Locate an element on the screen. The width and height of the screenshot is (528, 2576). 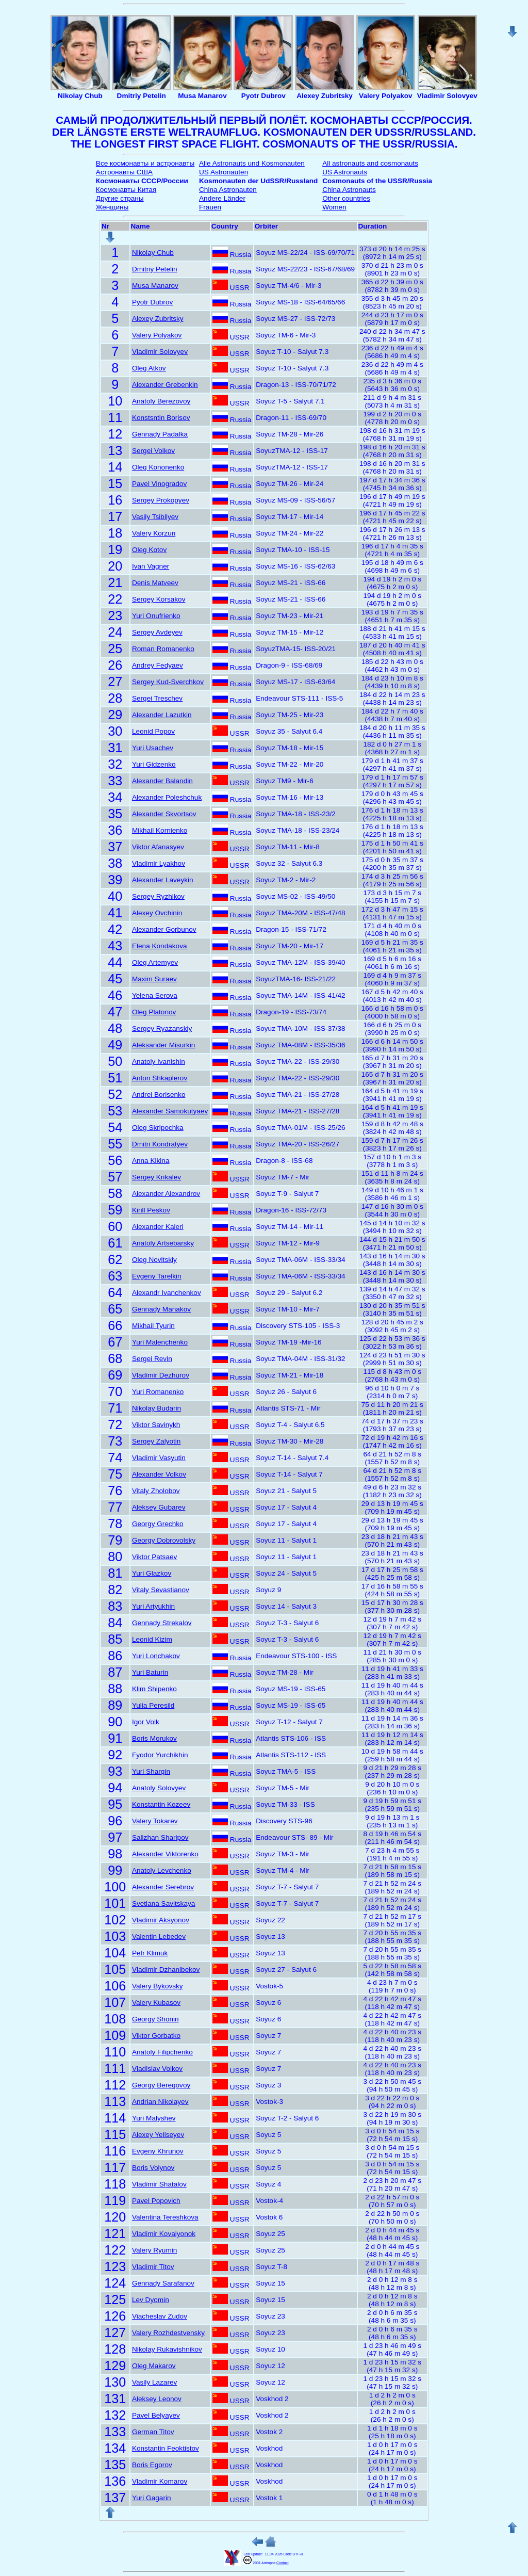
Oleg Skripochka is located at coordinates (158, 1127).